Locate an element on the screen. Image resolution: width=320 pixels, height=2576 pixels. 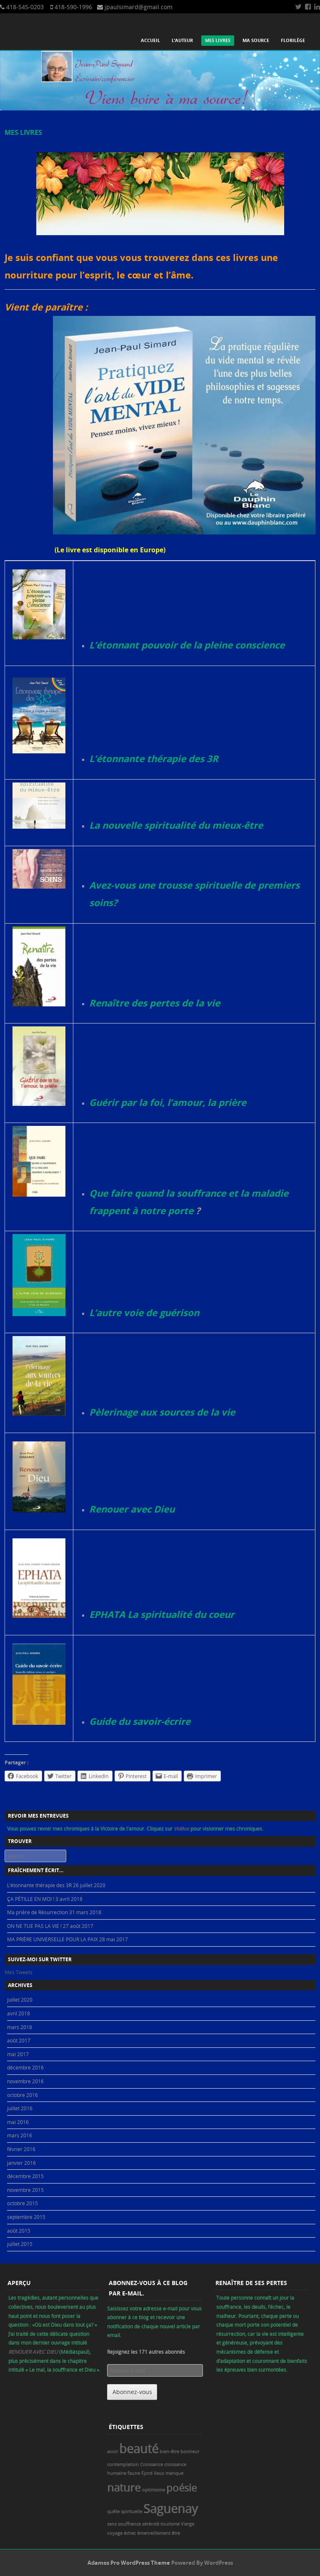
Vidéos is located at coordinates (182, 1828).